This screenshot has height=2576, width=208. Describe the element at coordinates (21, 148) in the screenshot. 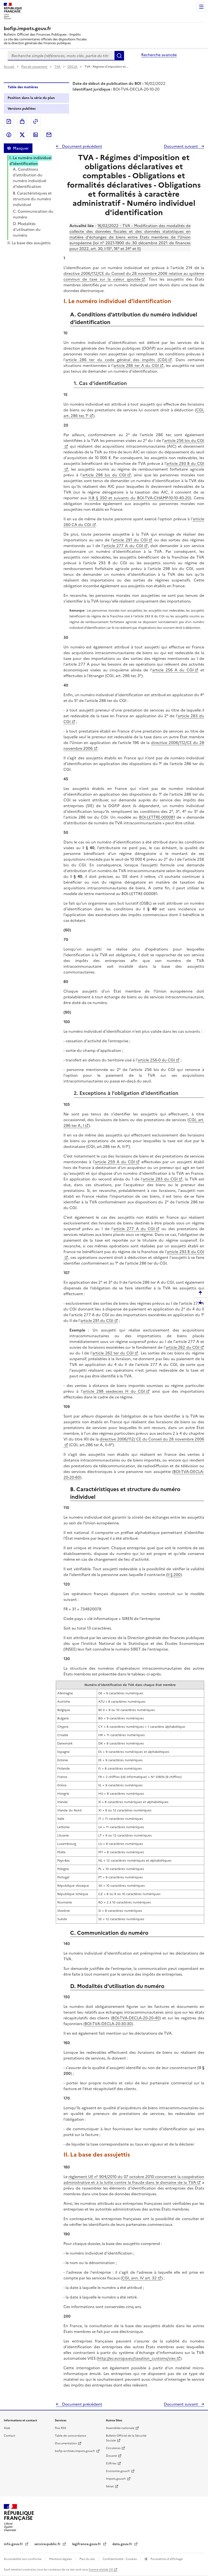

I see `Masquer [Masquer la table des matières]` at that location.